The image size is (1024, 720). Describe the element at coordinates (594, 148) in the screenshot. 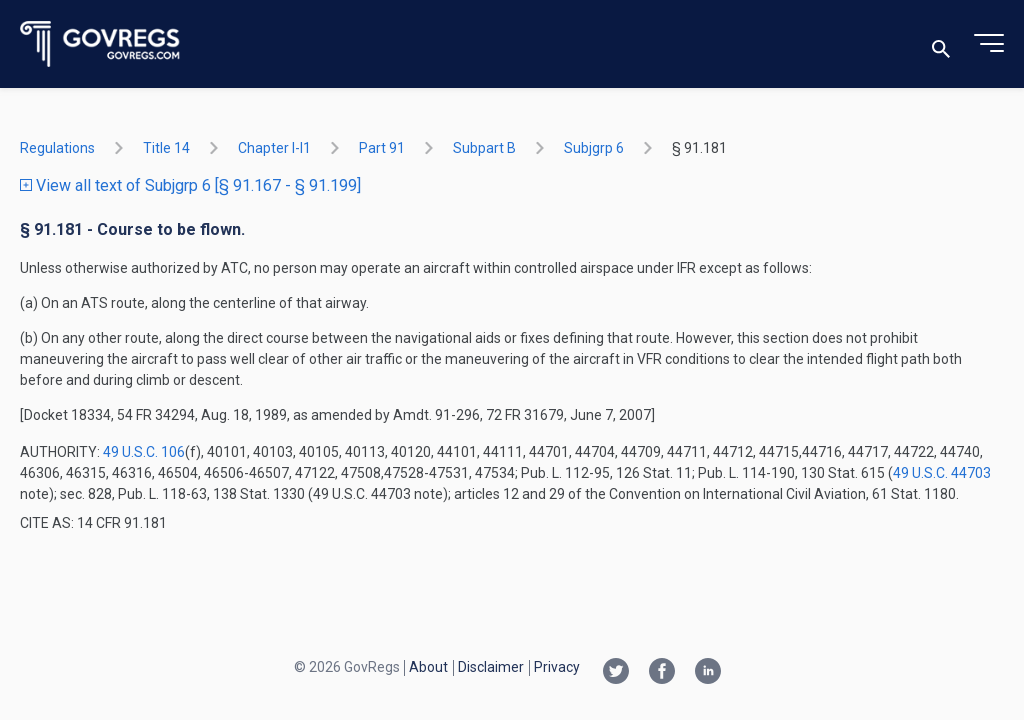

I see `subjgrp 6` at that location.